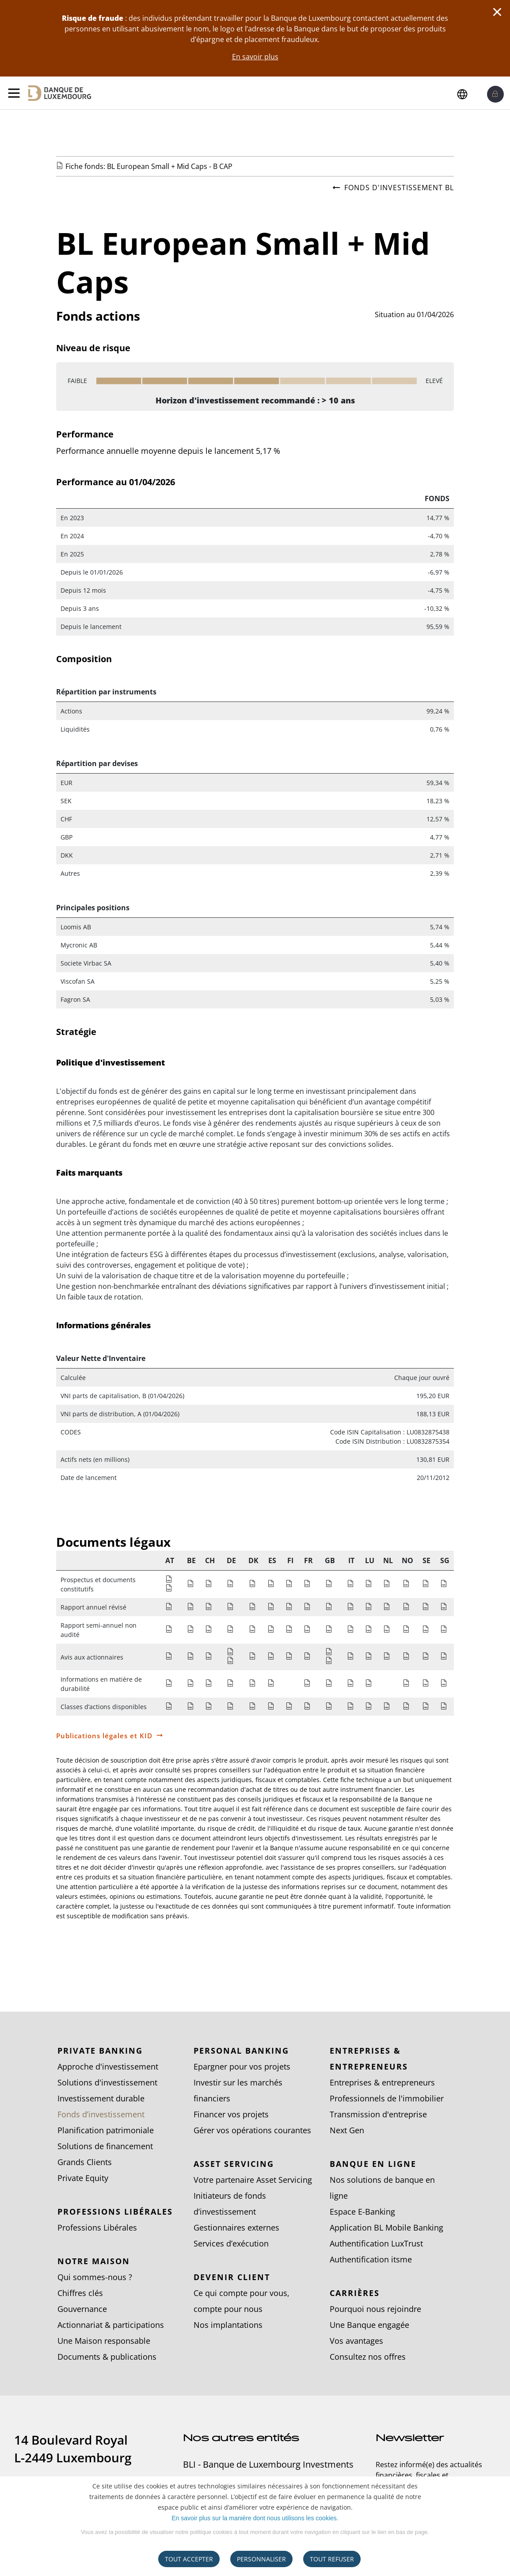 The image size is (510, 2576). What do you see at coordinates (100, 2050) in the screenshot?
I see `Private Banking` at bounding box center [100, 2050].